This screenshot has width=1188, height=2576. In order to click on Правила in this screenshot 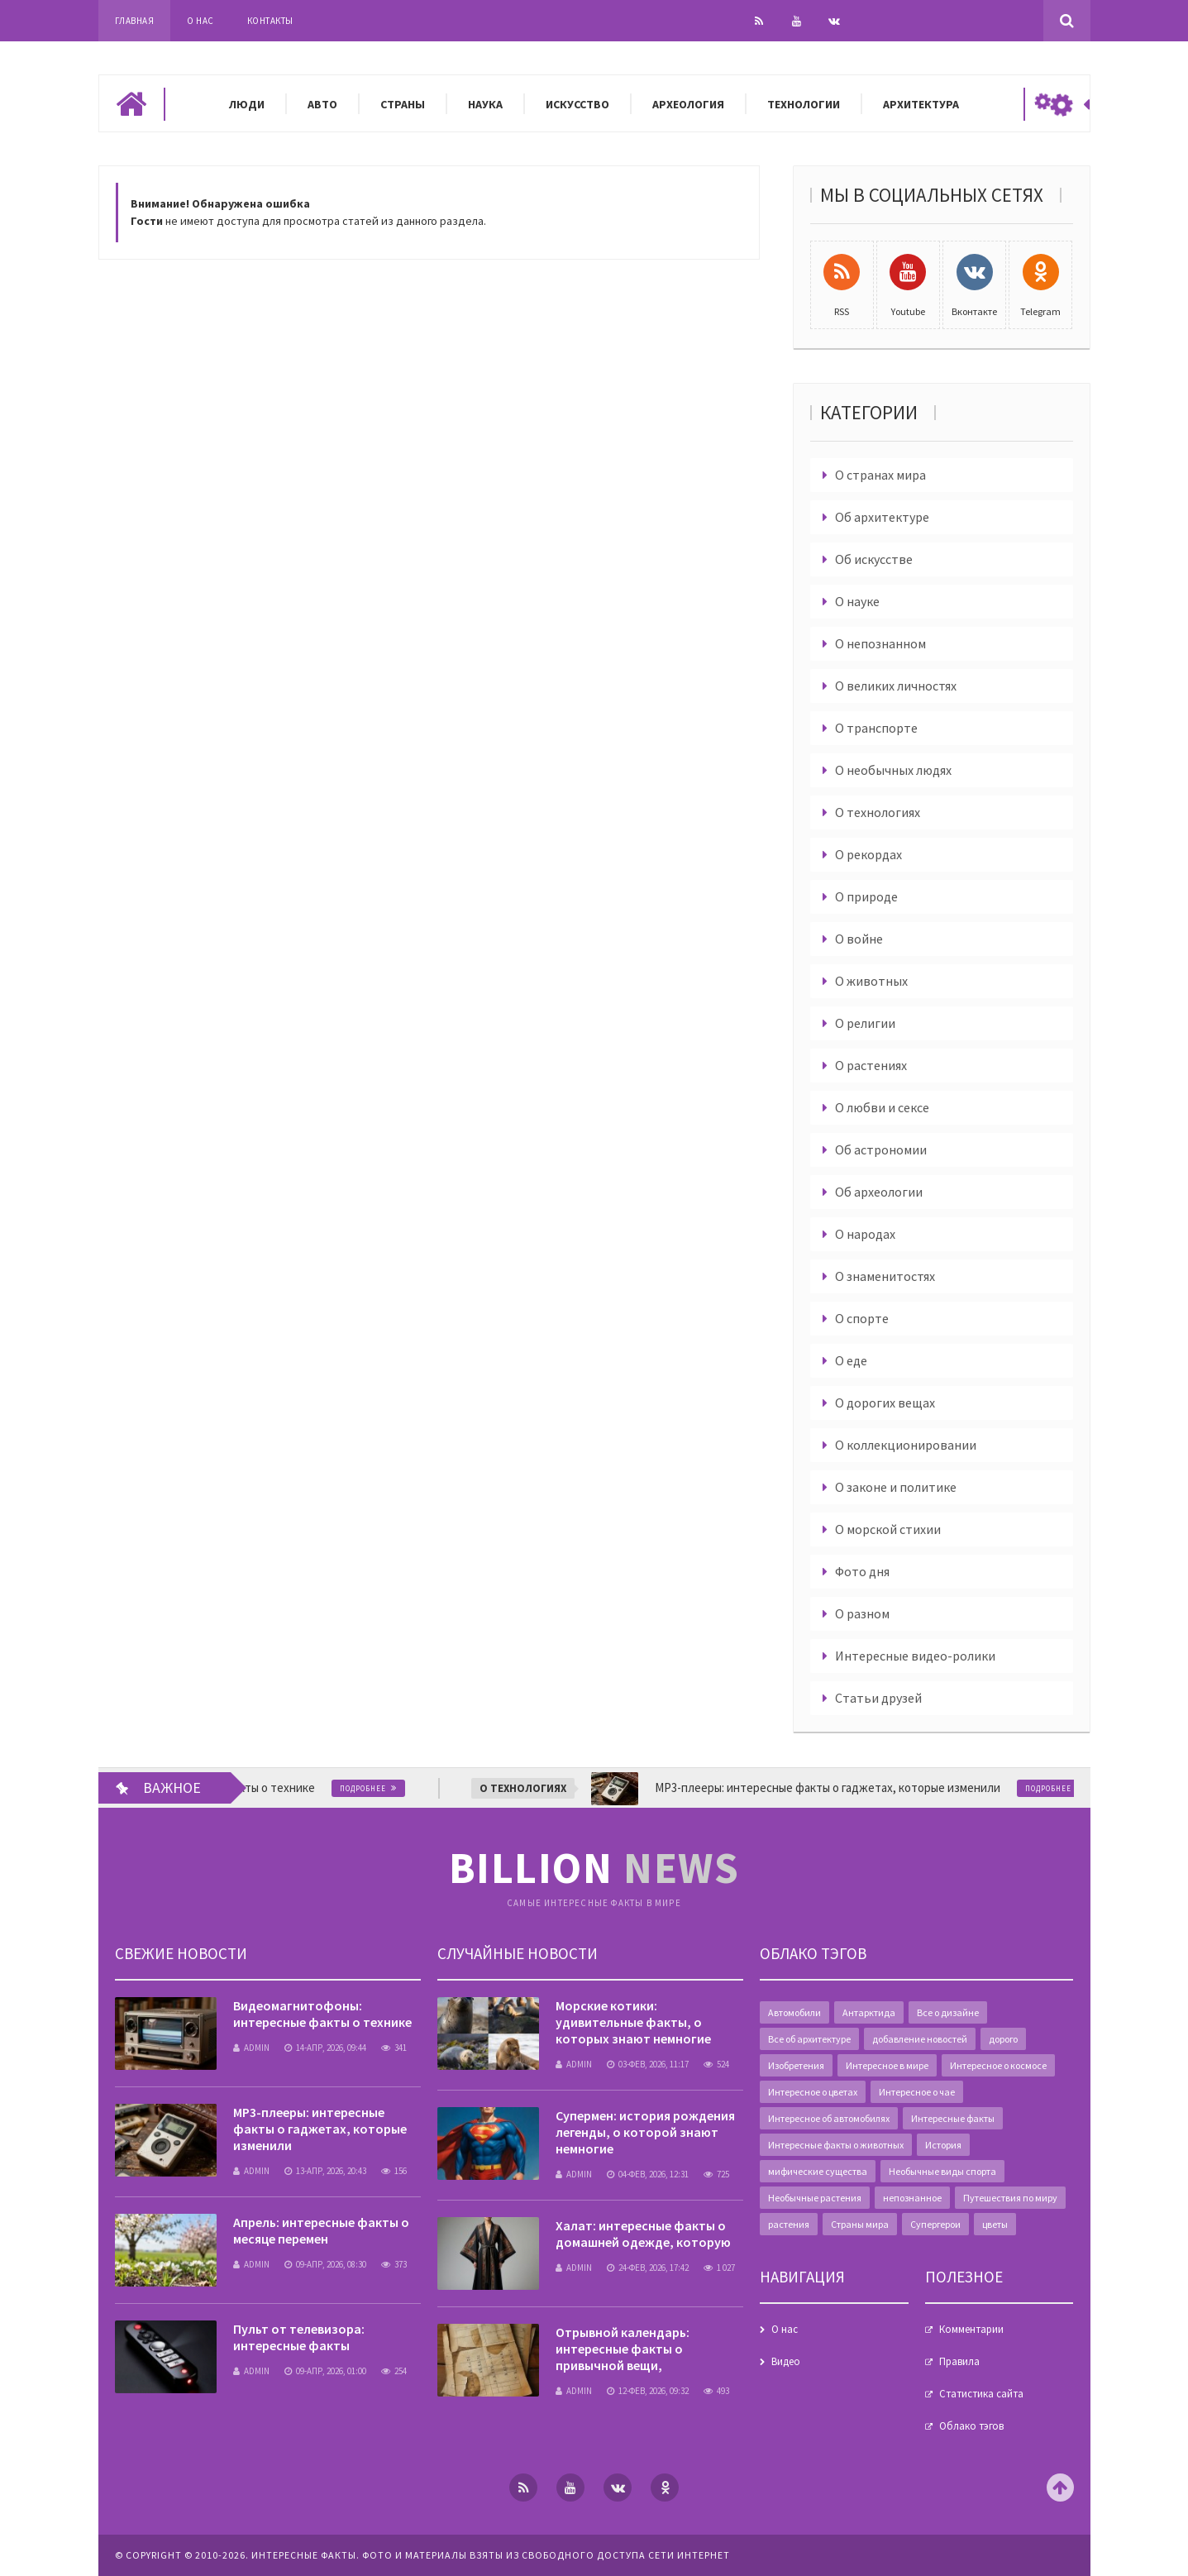, I will do `click(959, 2361)`.